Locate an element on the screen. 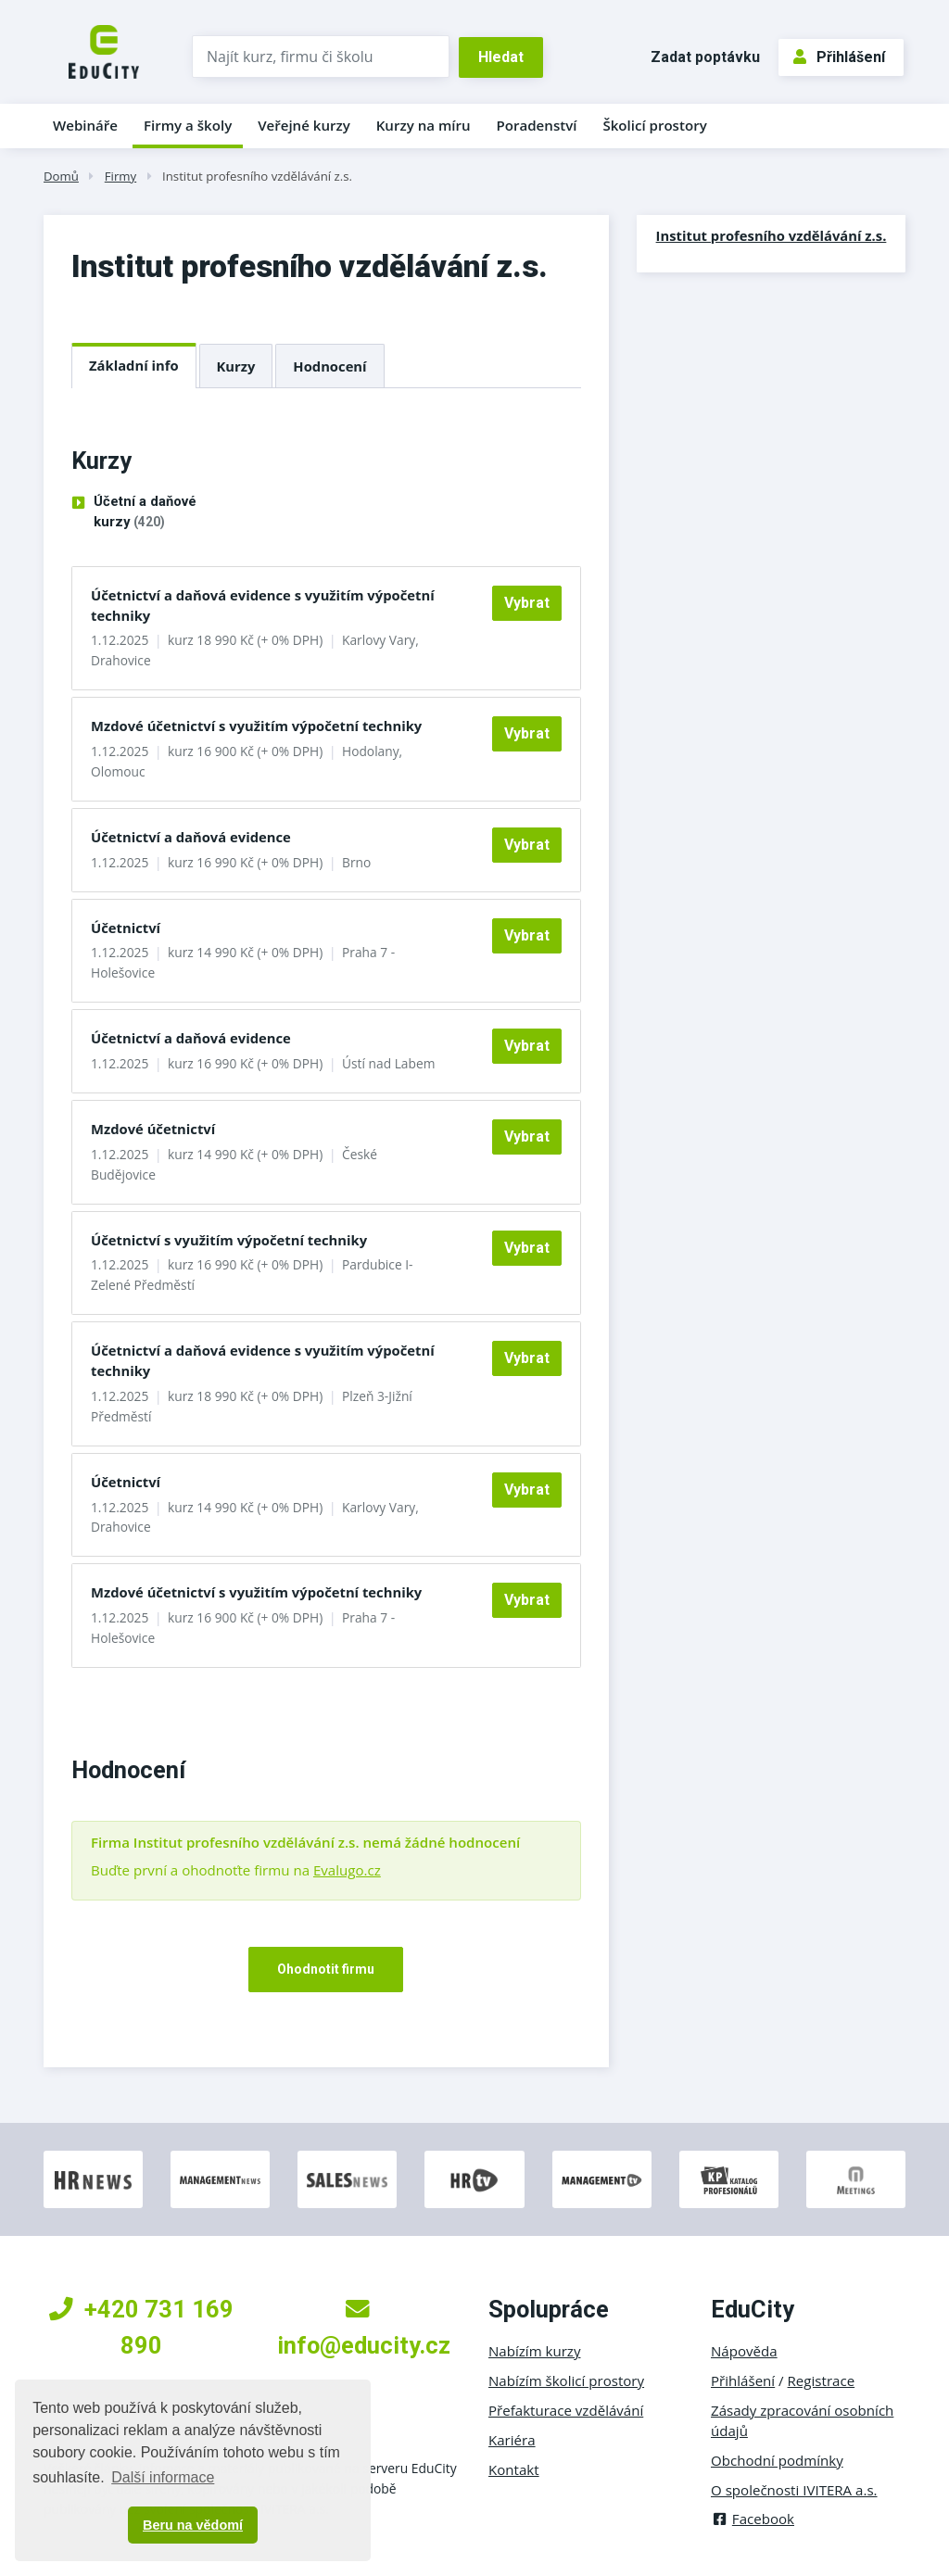 This screenshot has height=2576, width=949. O společnosti IVITERA a.s. is located at coordinates (794, 2490).